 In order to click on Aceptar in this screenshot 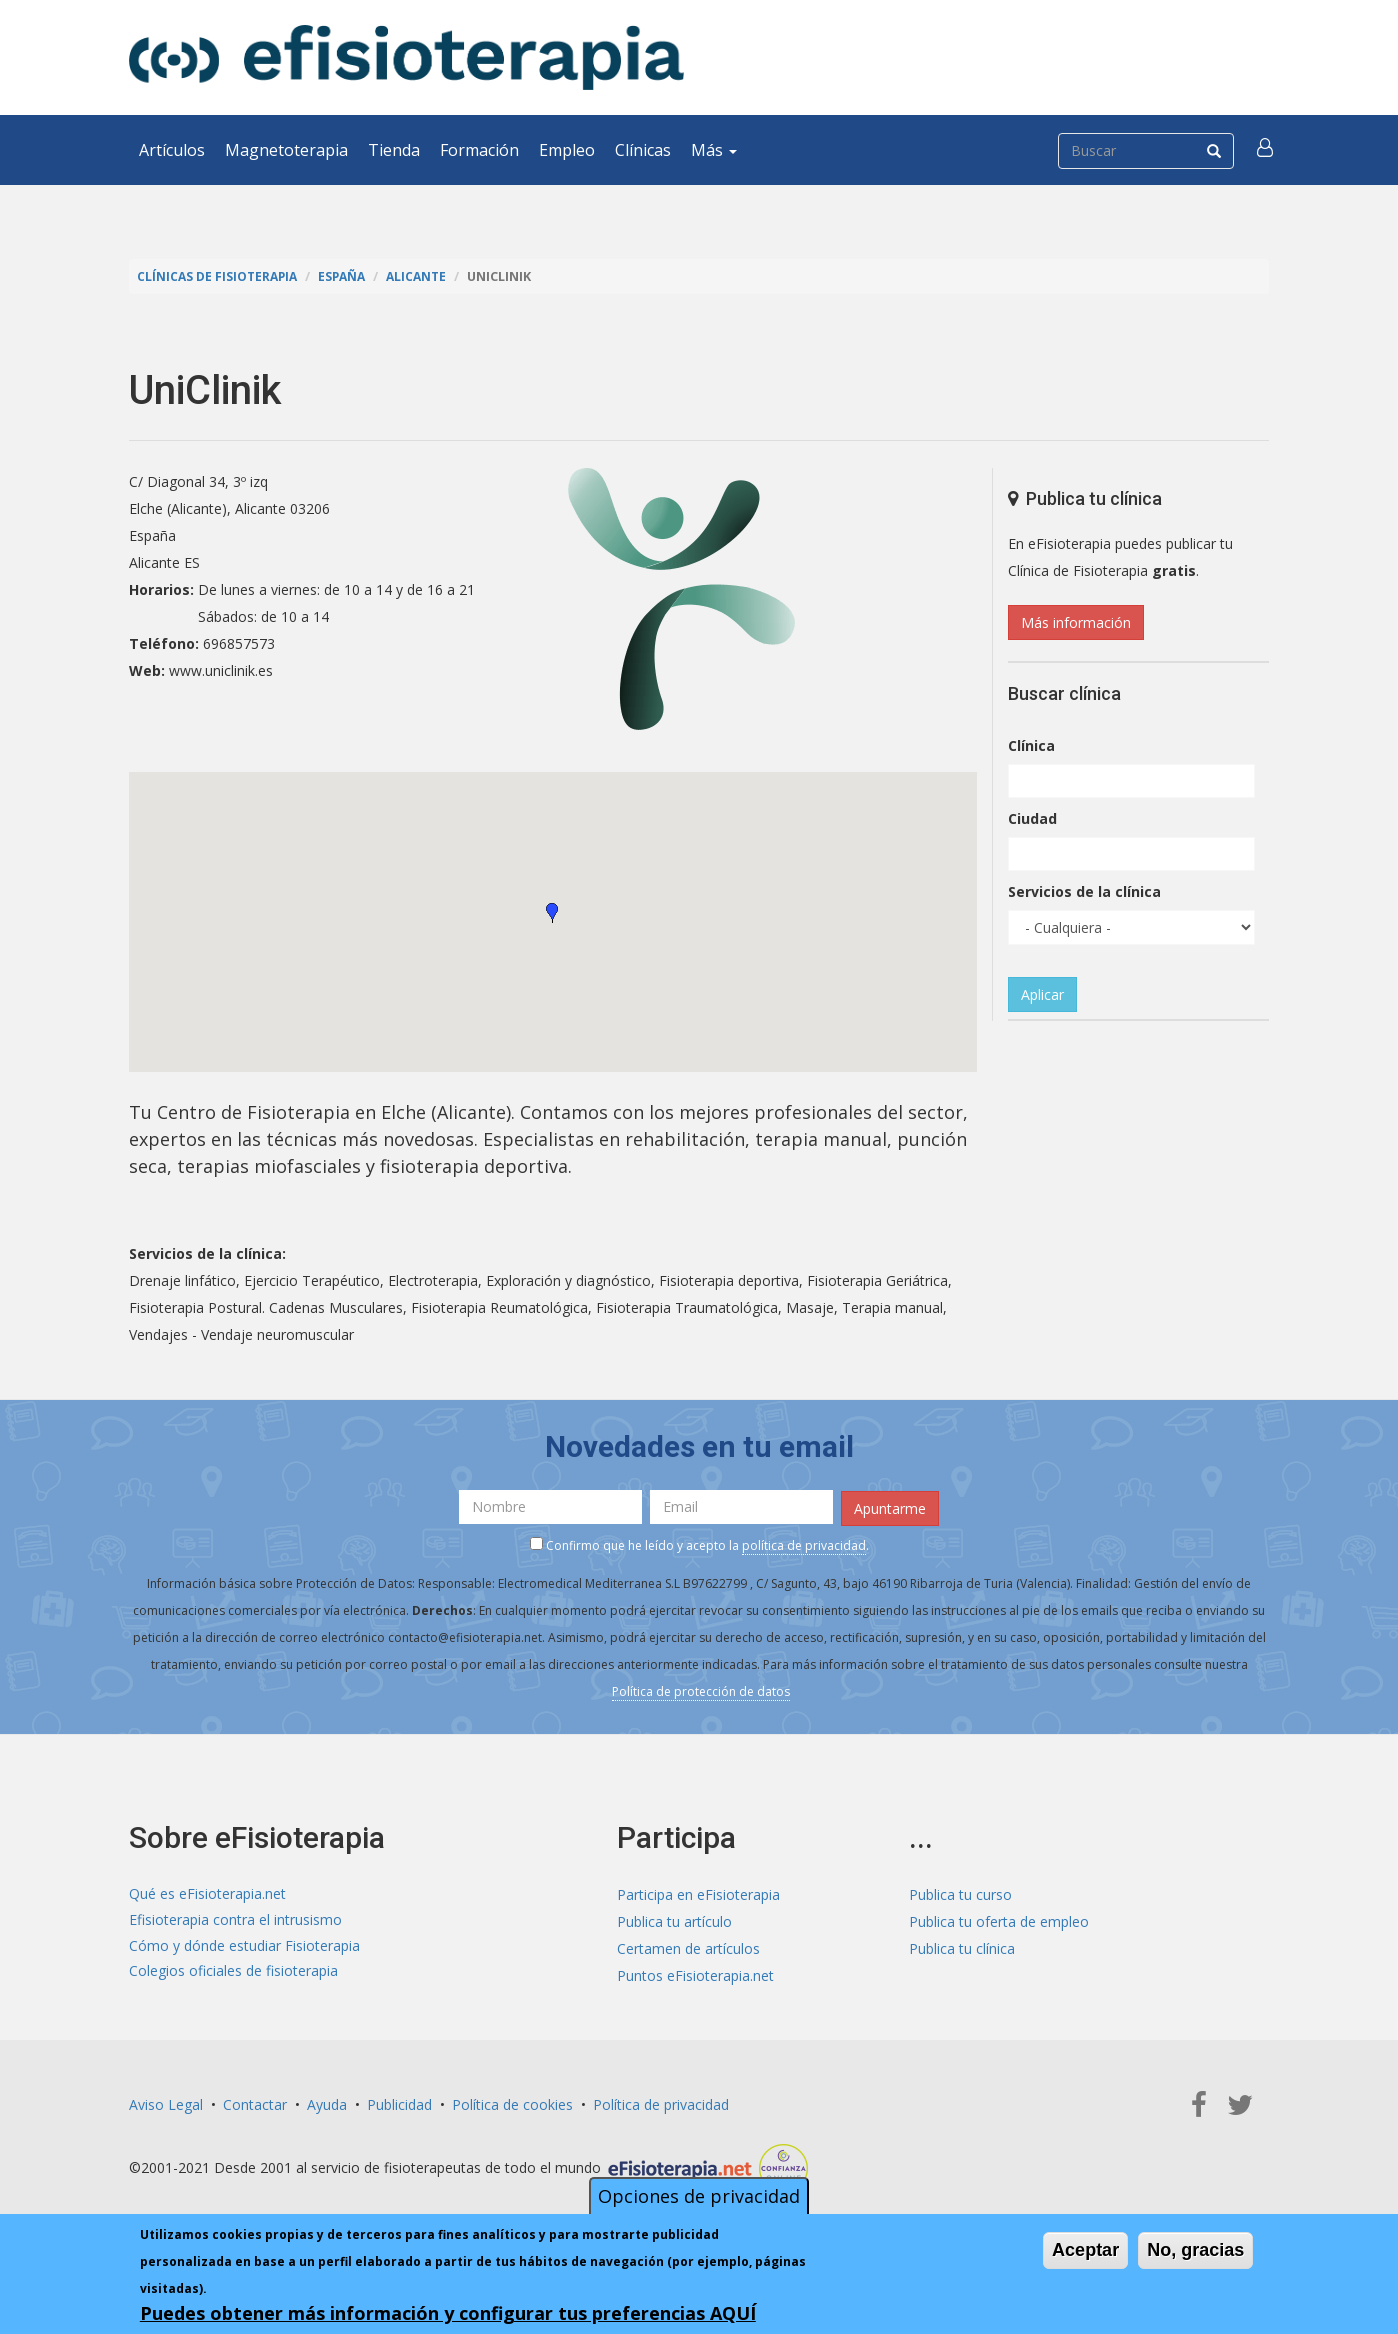, I will do `click(1085, 2250)`.